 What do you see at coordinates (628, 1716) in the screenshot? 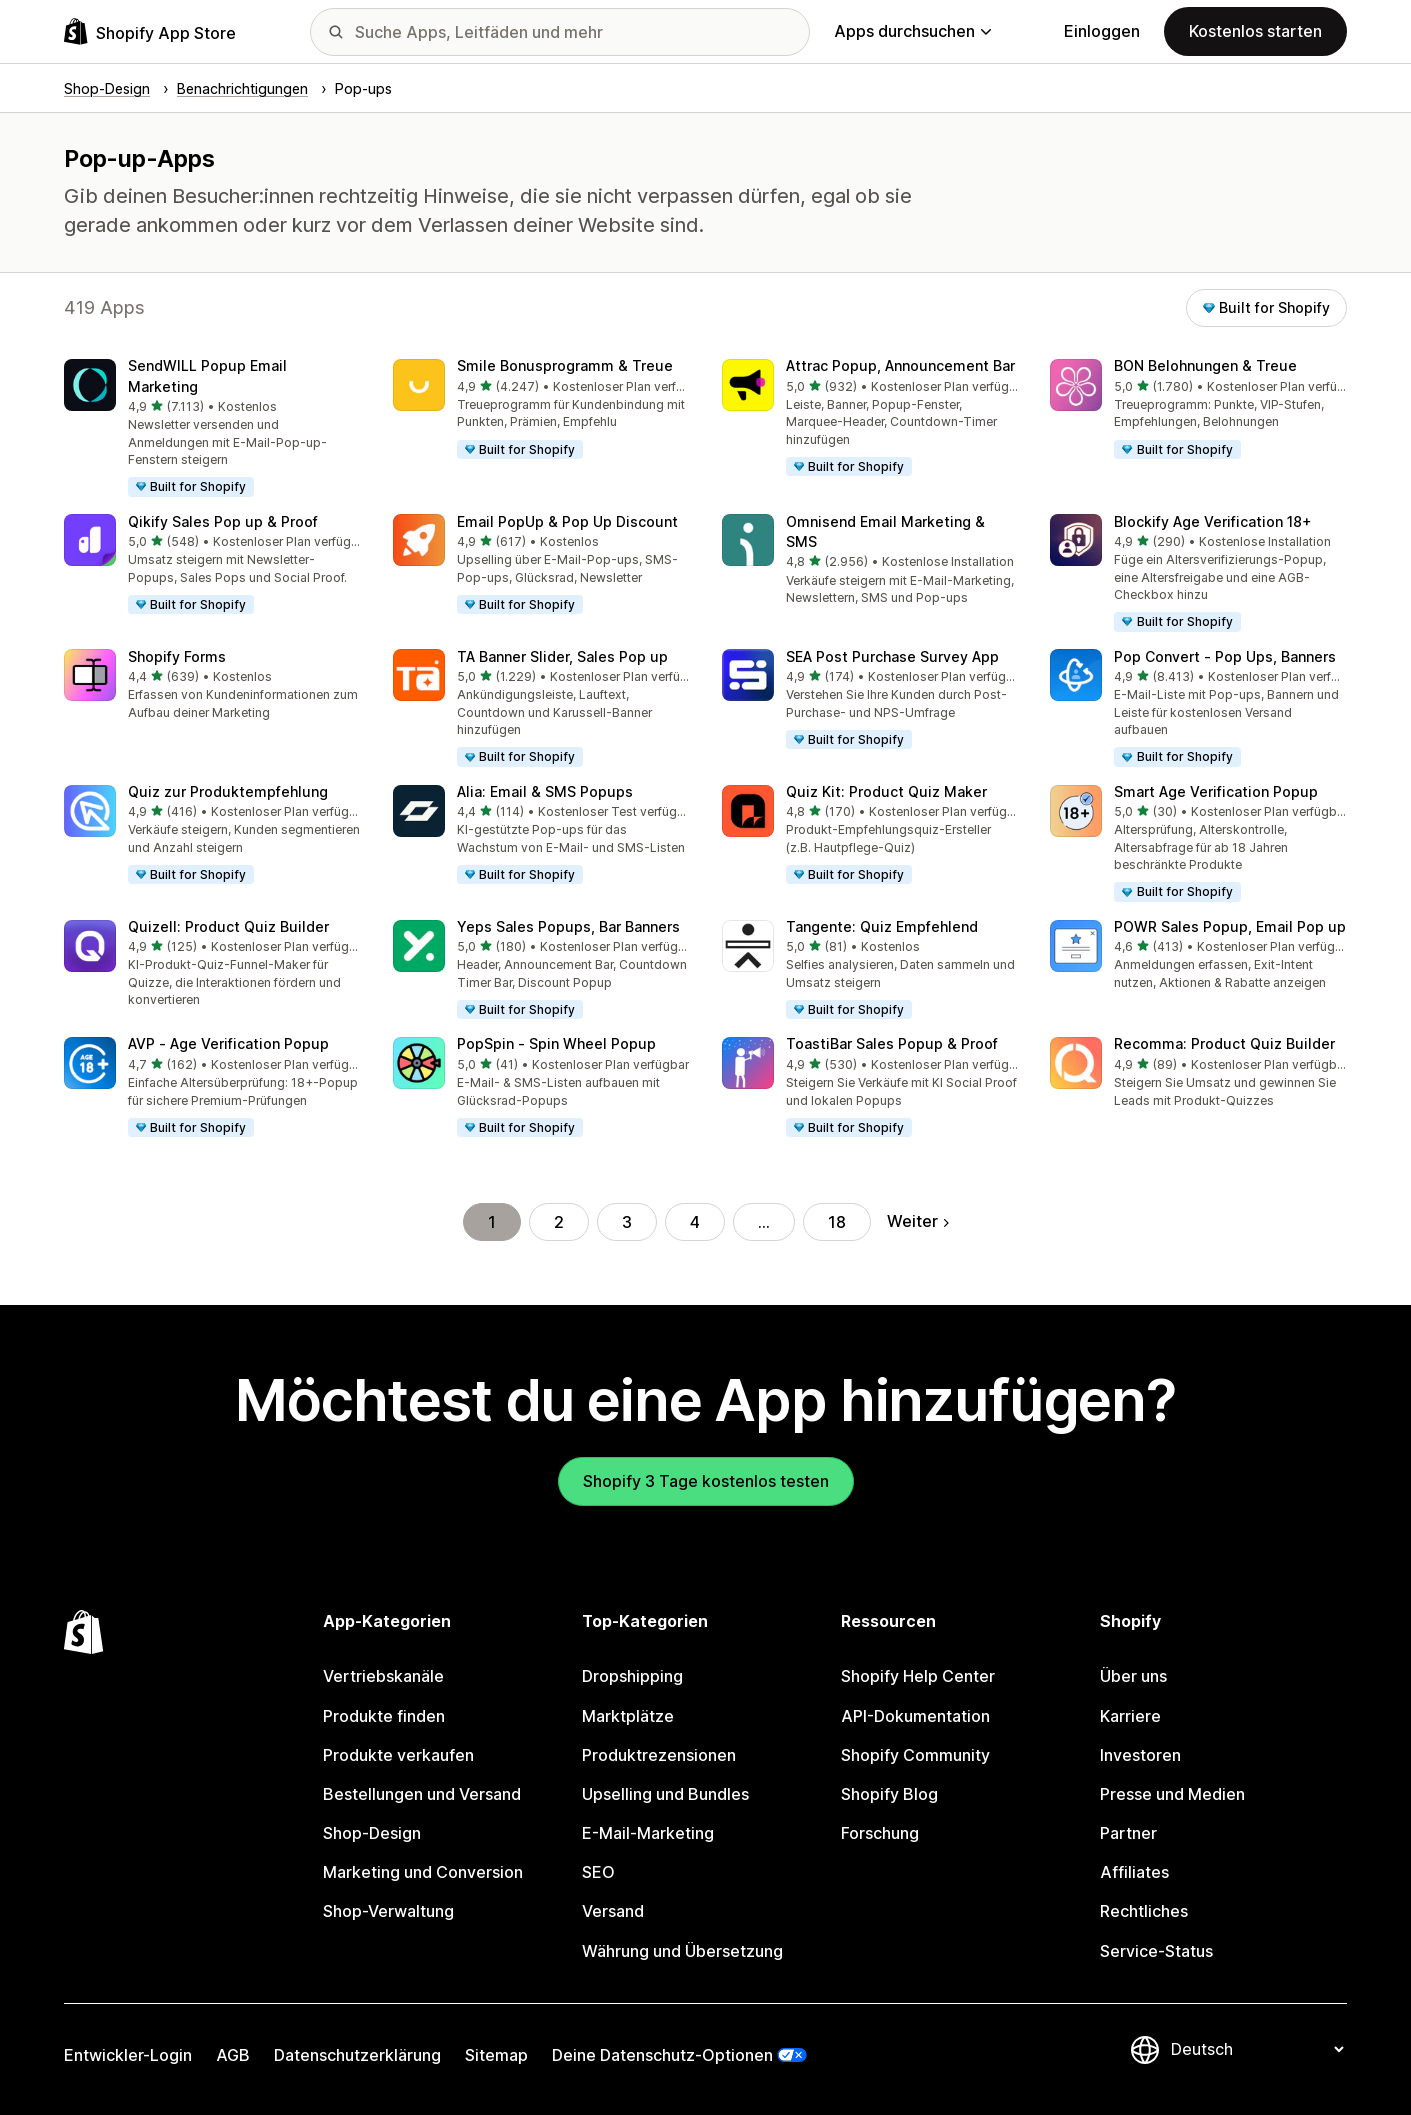
I see `Marktplätze` at bounding box center [628, 1716].